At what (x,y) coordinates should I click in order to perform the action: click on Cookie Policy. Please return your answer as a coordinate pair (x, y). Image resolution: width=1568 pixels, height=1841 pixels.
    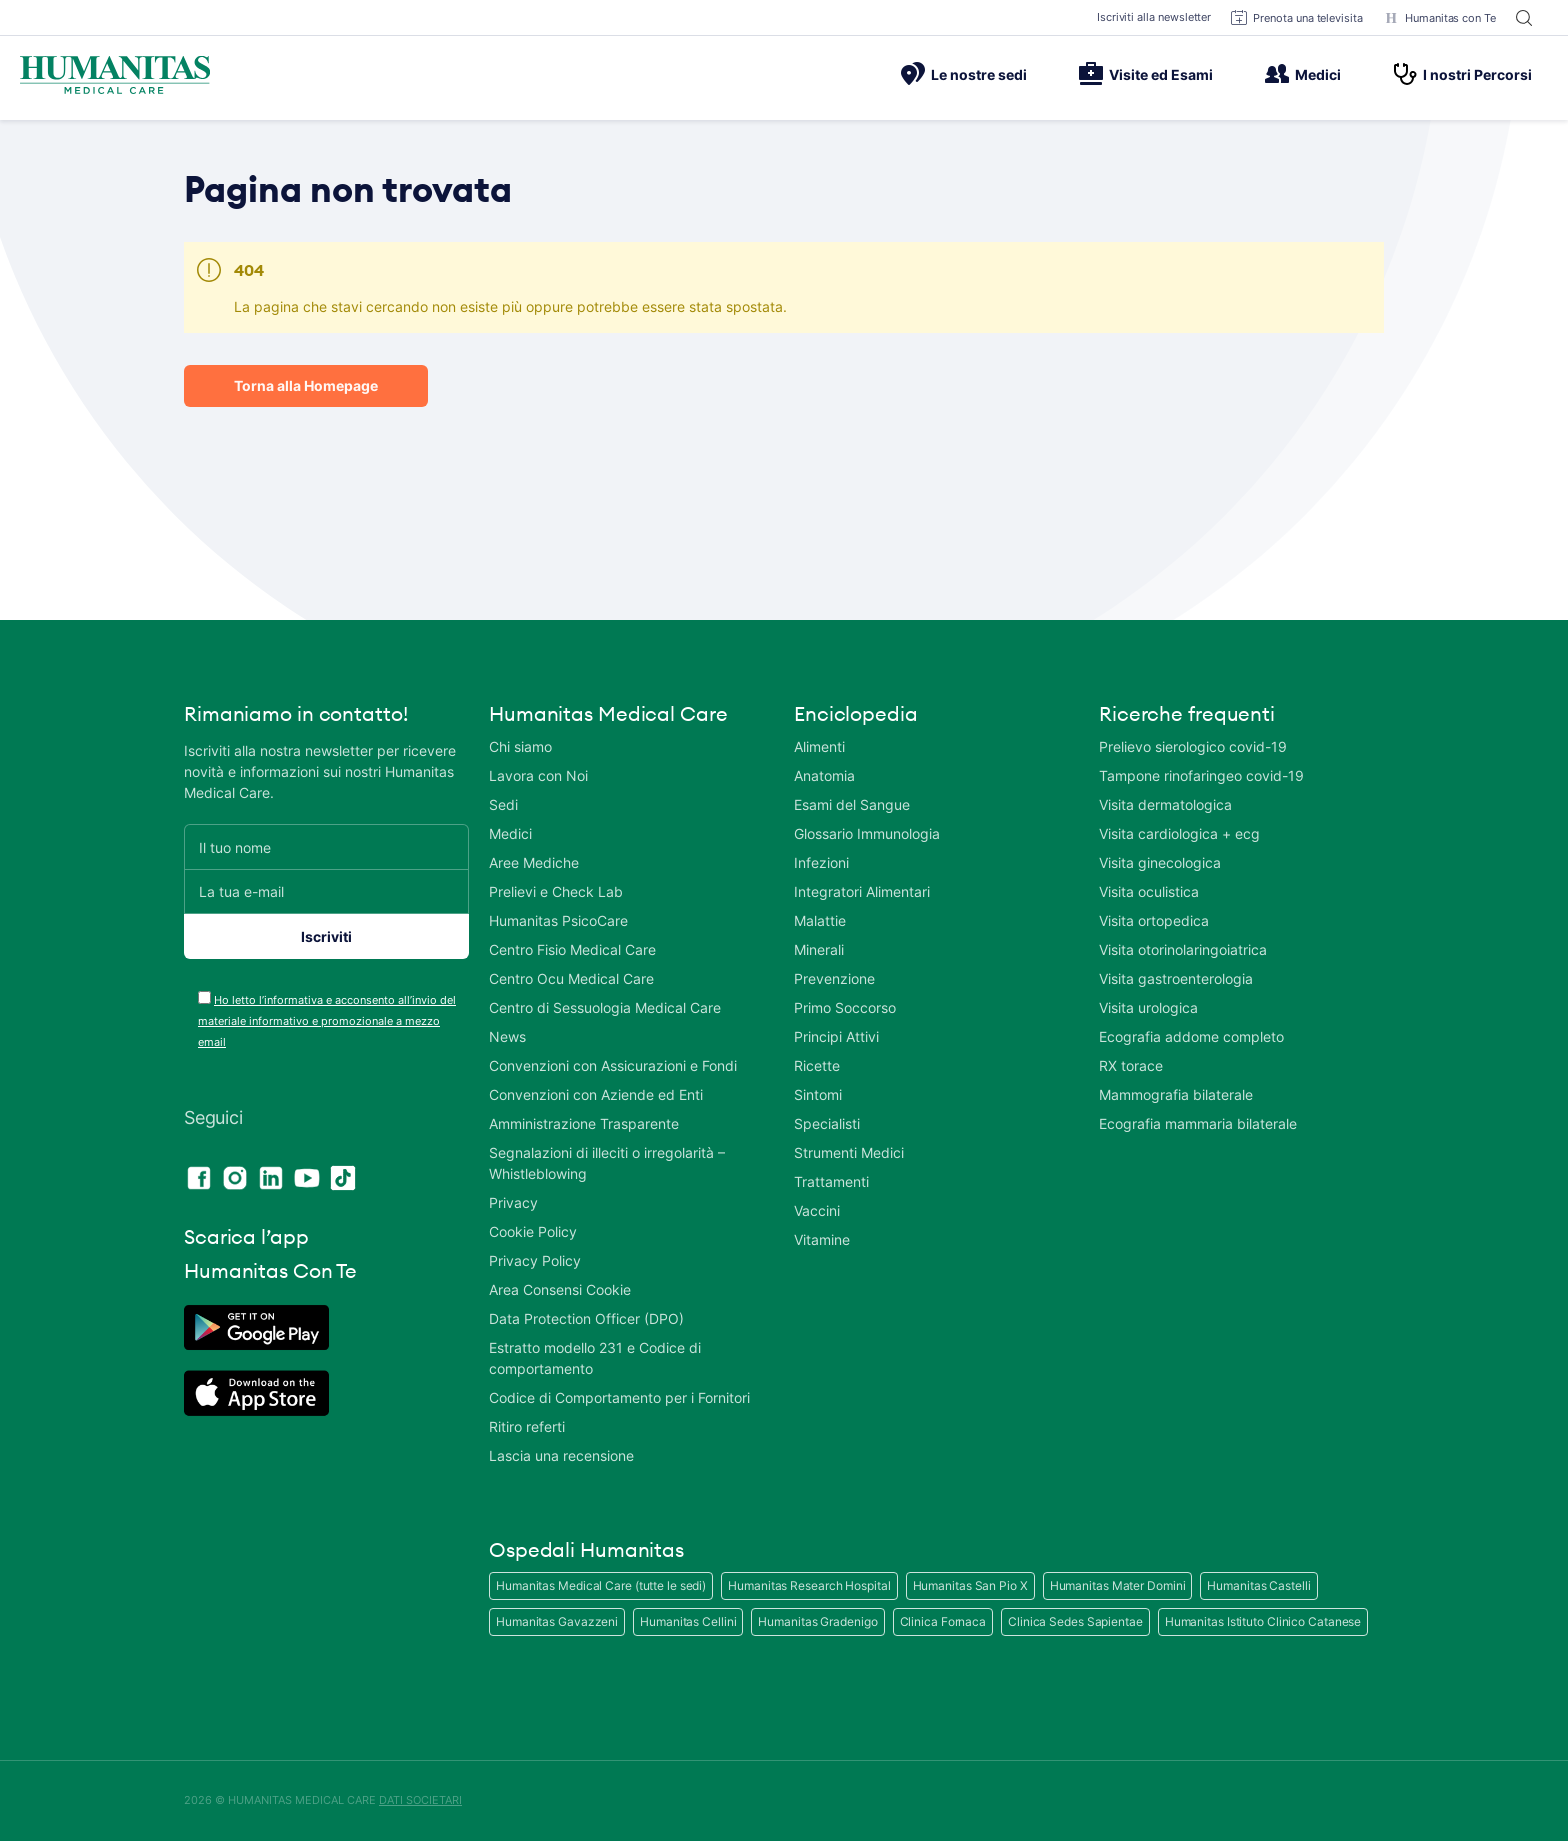
    Looking at the image, I should click on (533, 1231).